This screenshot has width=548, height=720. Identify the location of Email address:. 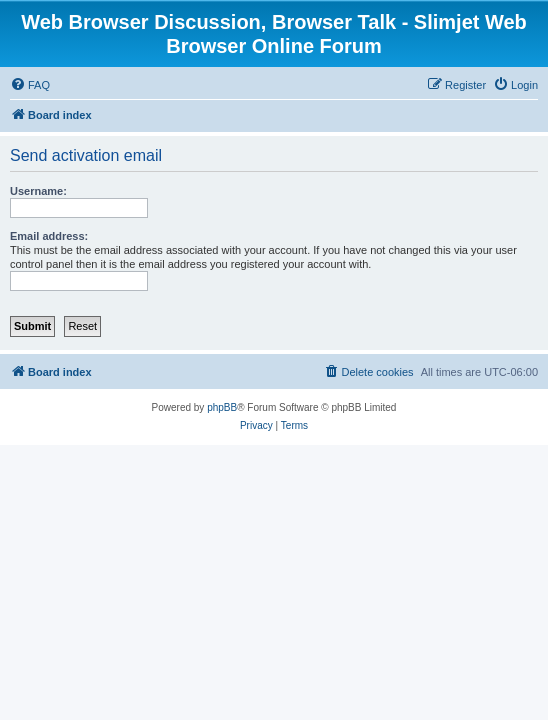
(49, 236).